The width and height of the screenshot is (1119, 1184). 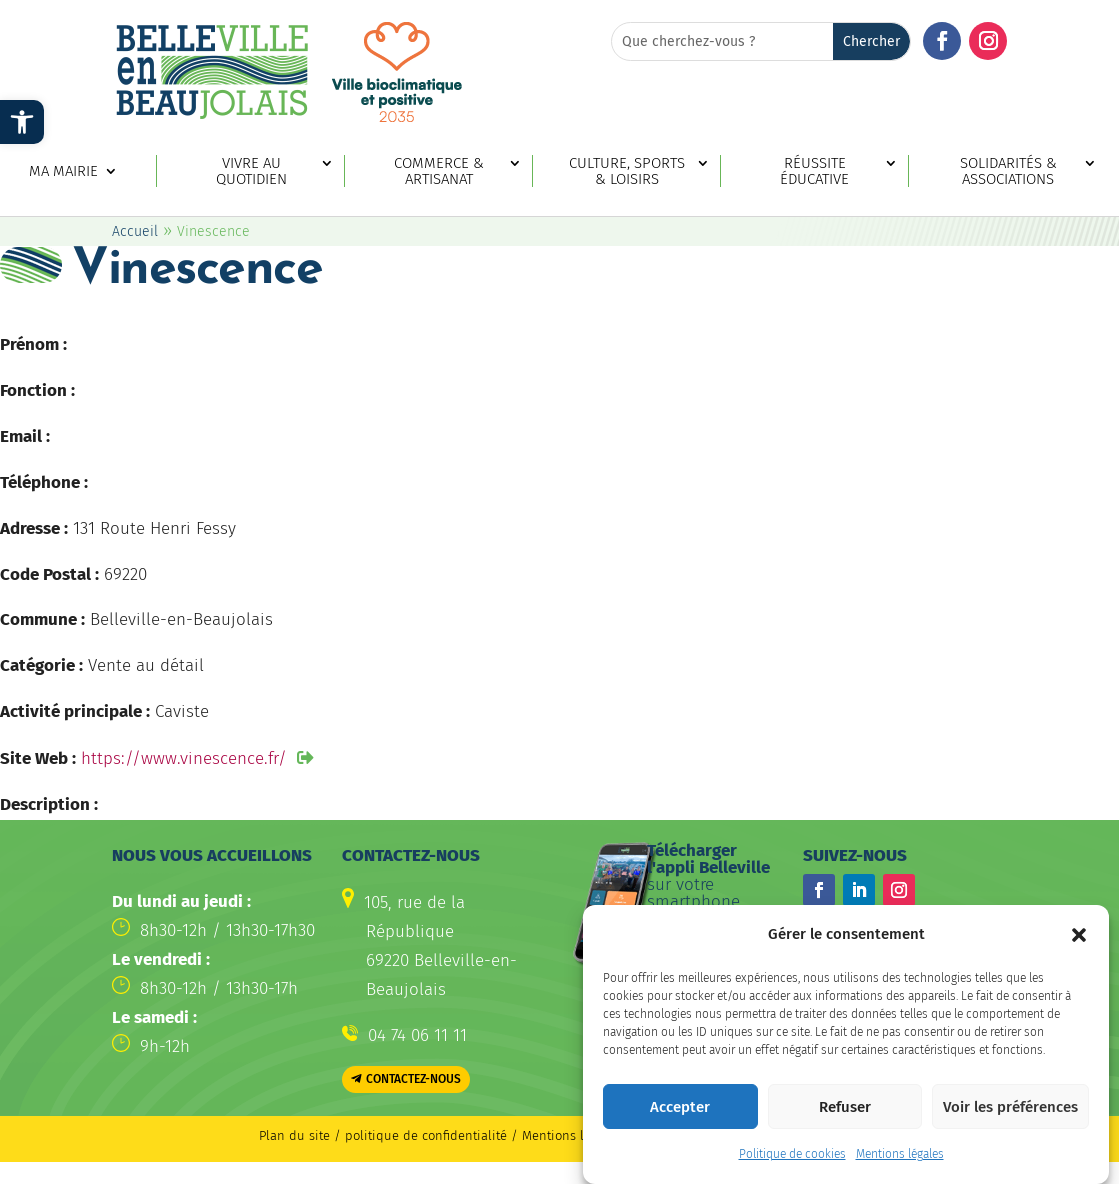 What do you see at coordinates (413, 1079) in the screenshot?
I see `Contactez-nous [button]` at bounding box center [413, 1079].